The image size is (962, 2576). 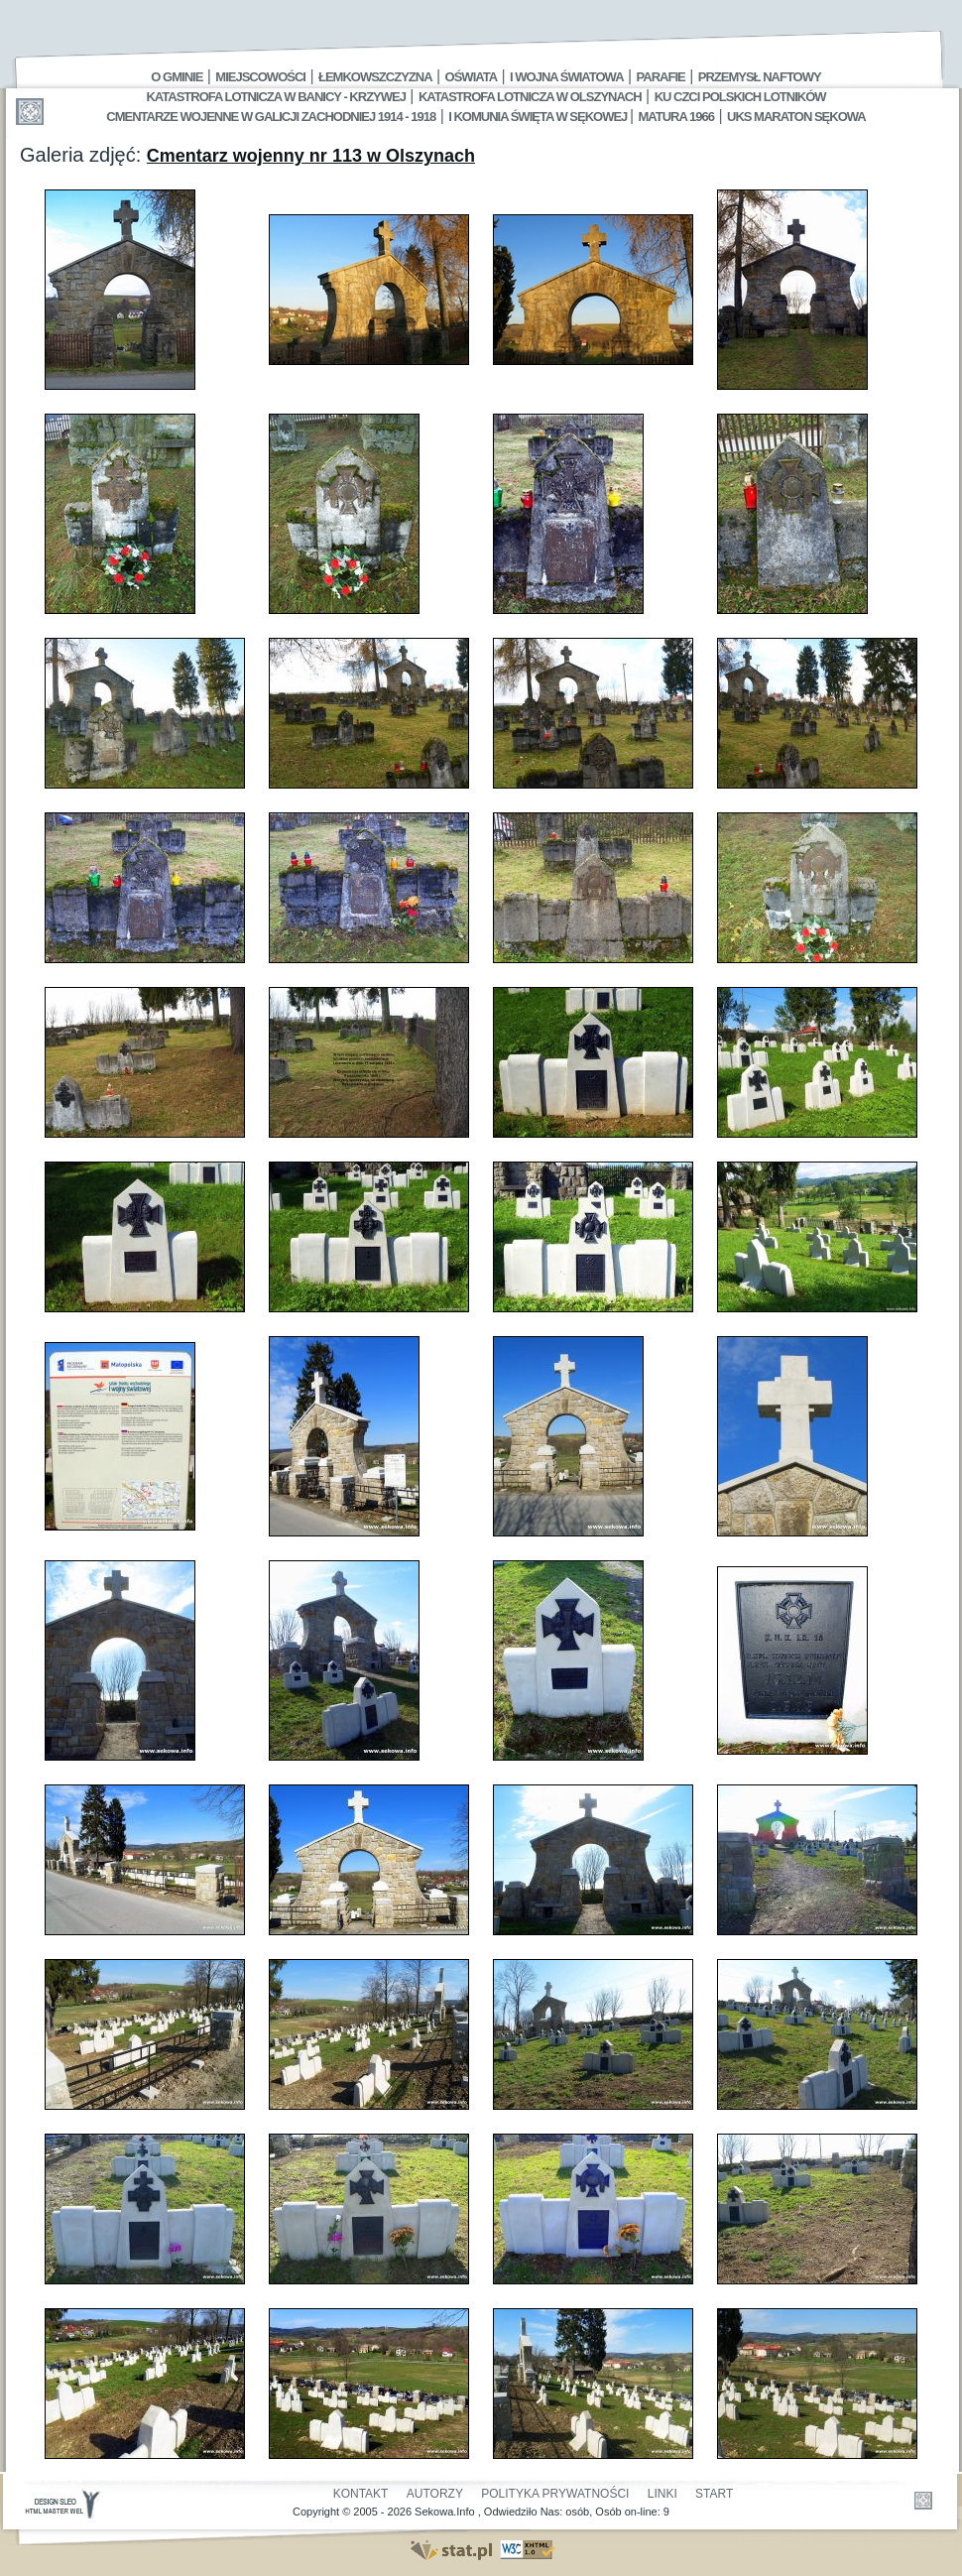 I want to click on Parafie, so click(x=661, y=76).